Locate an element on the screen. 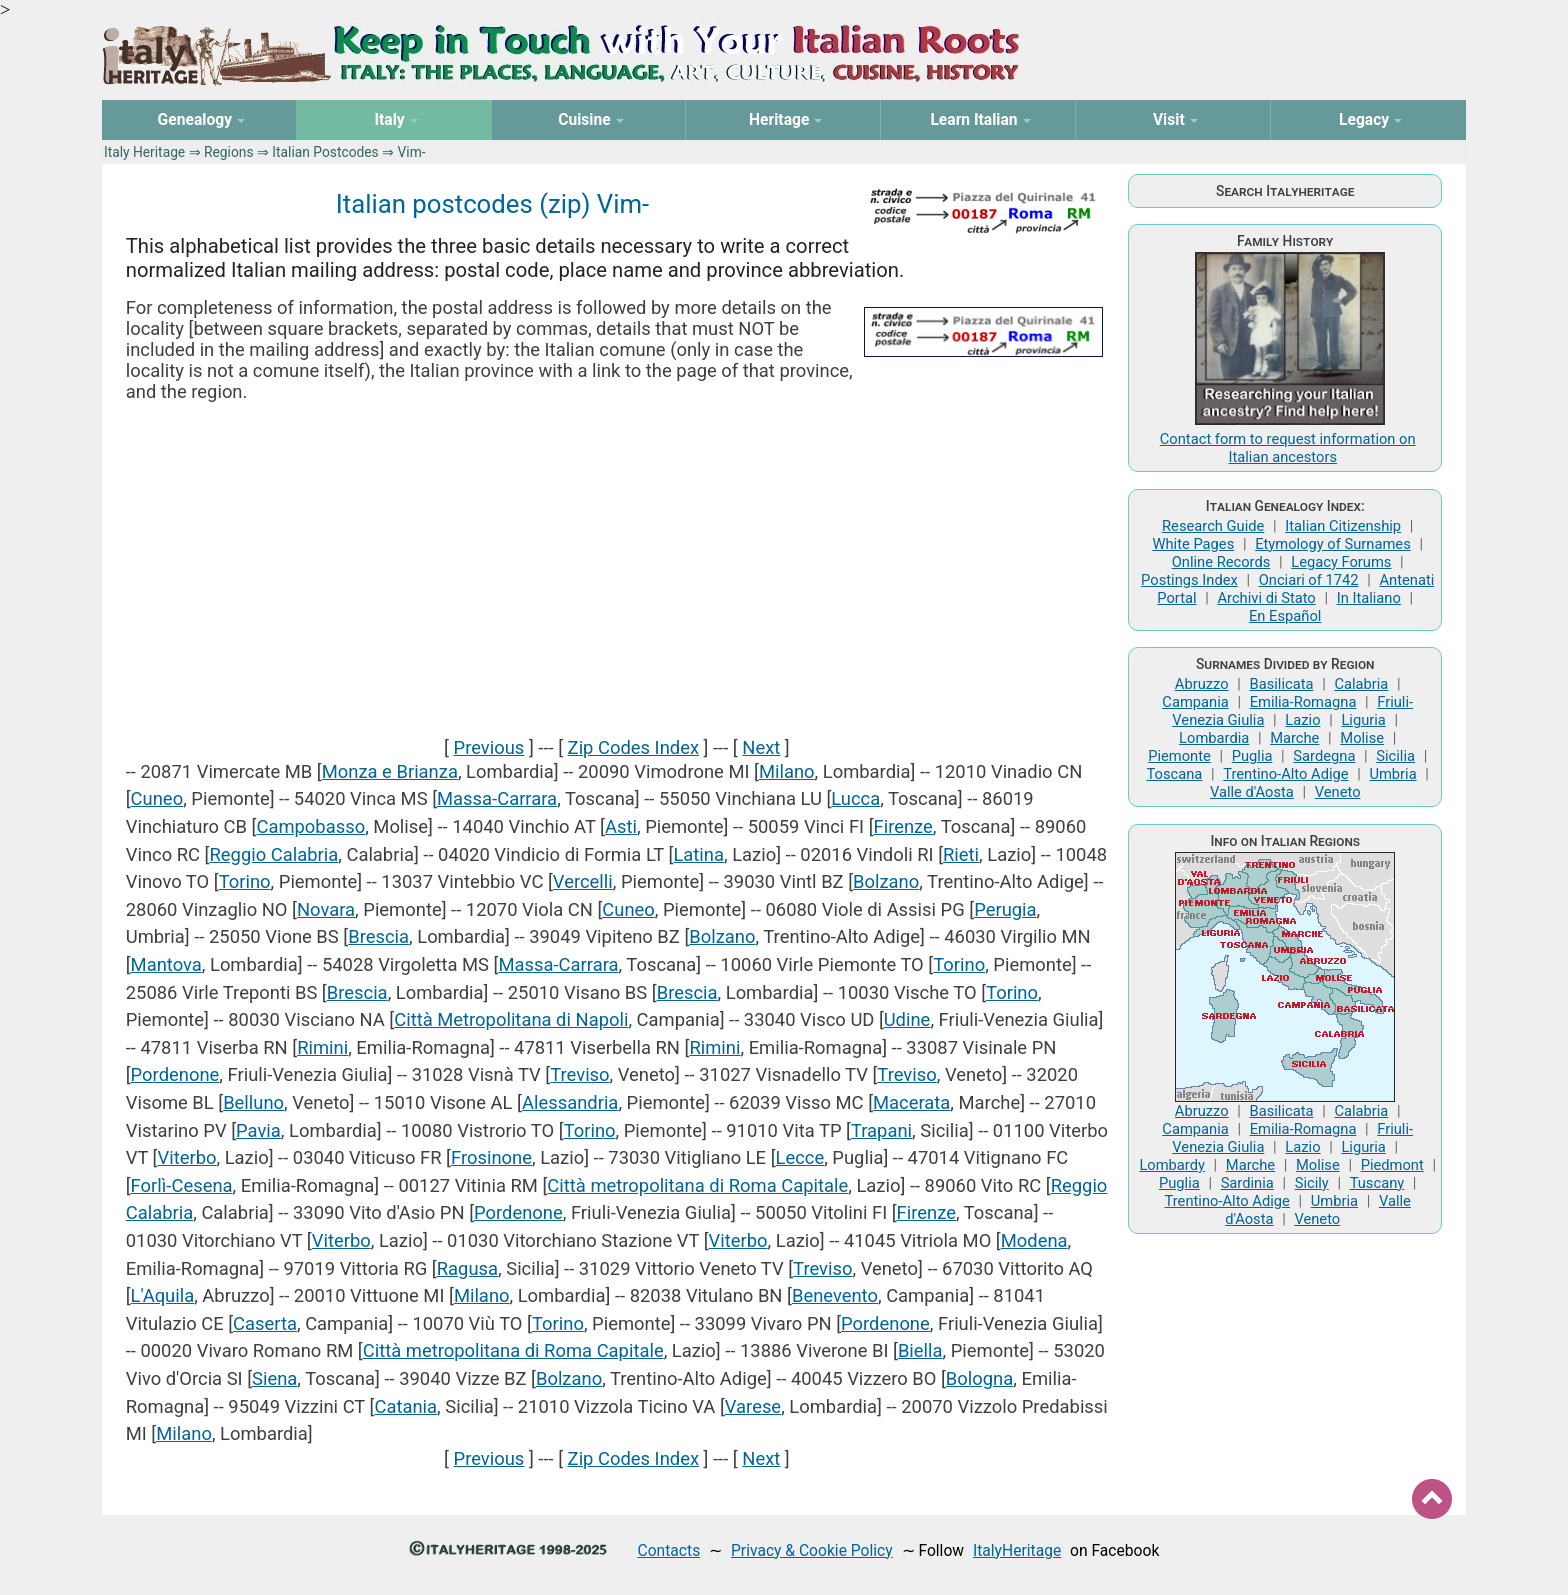  Legacy Forums is located at coordinates (1341, 562).